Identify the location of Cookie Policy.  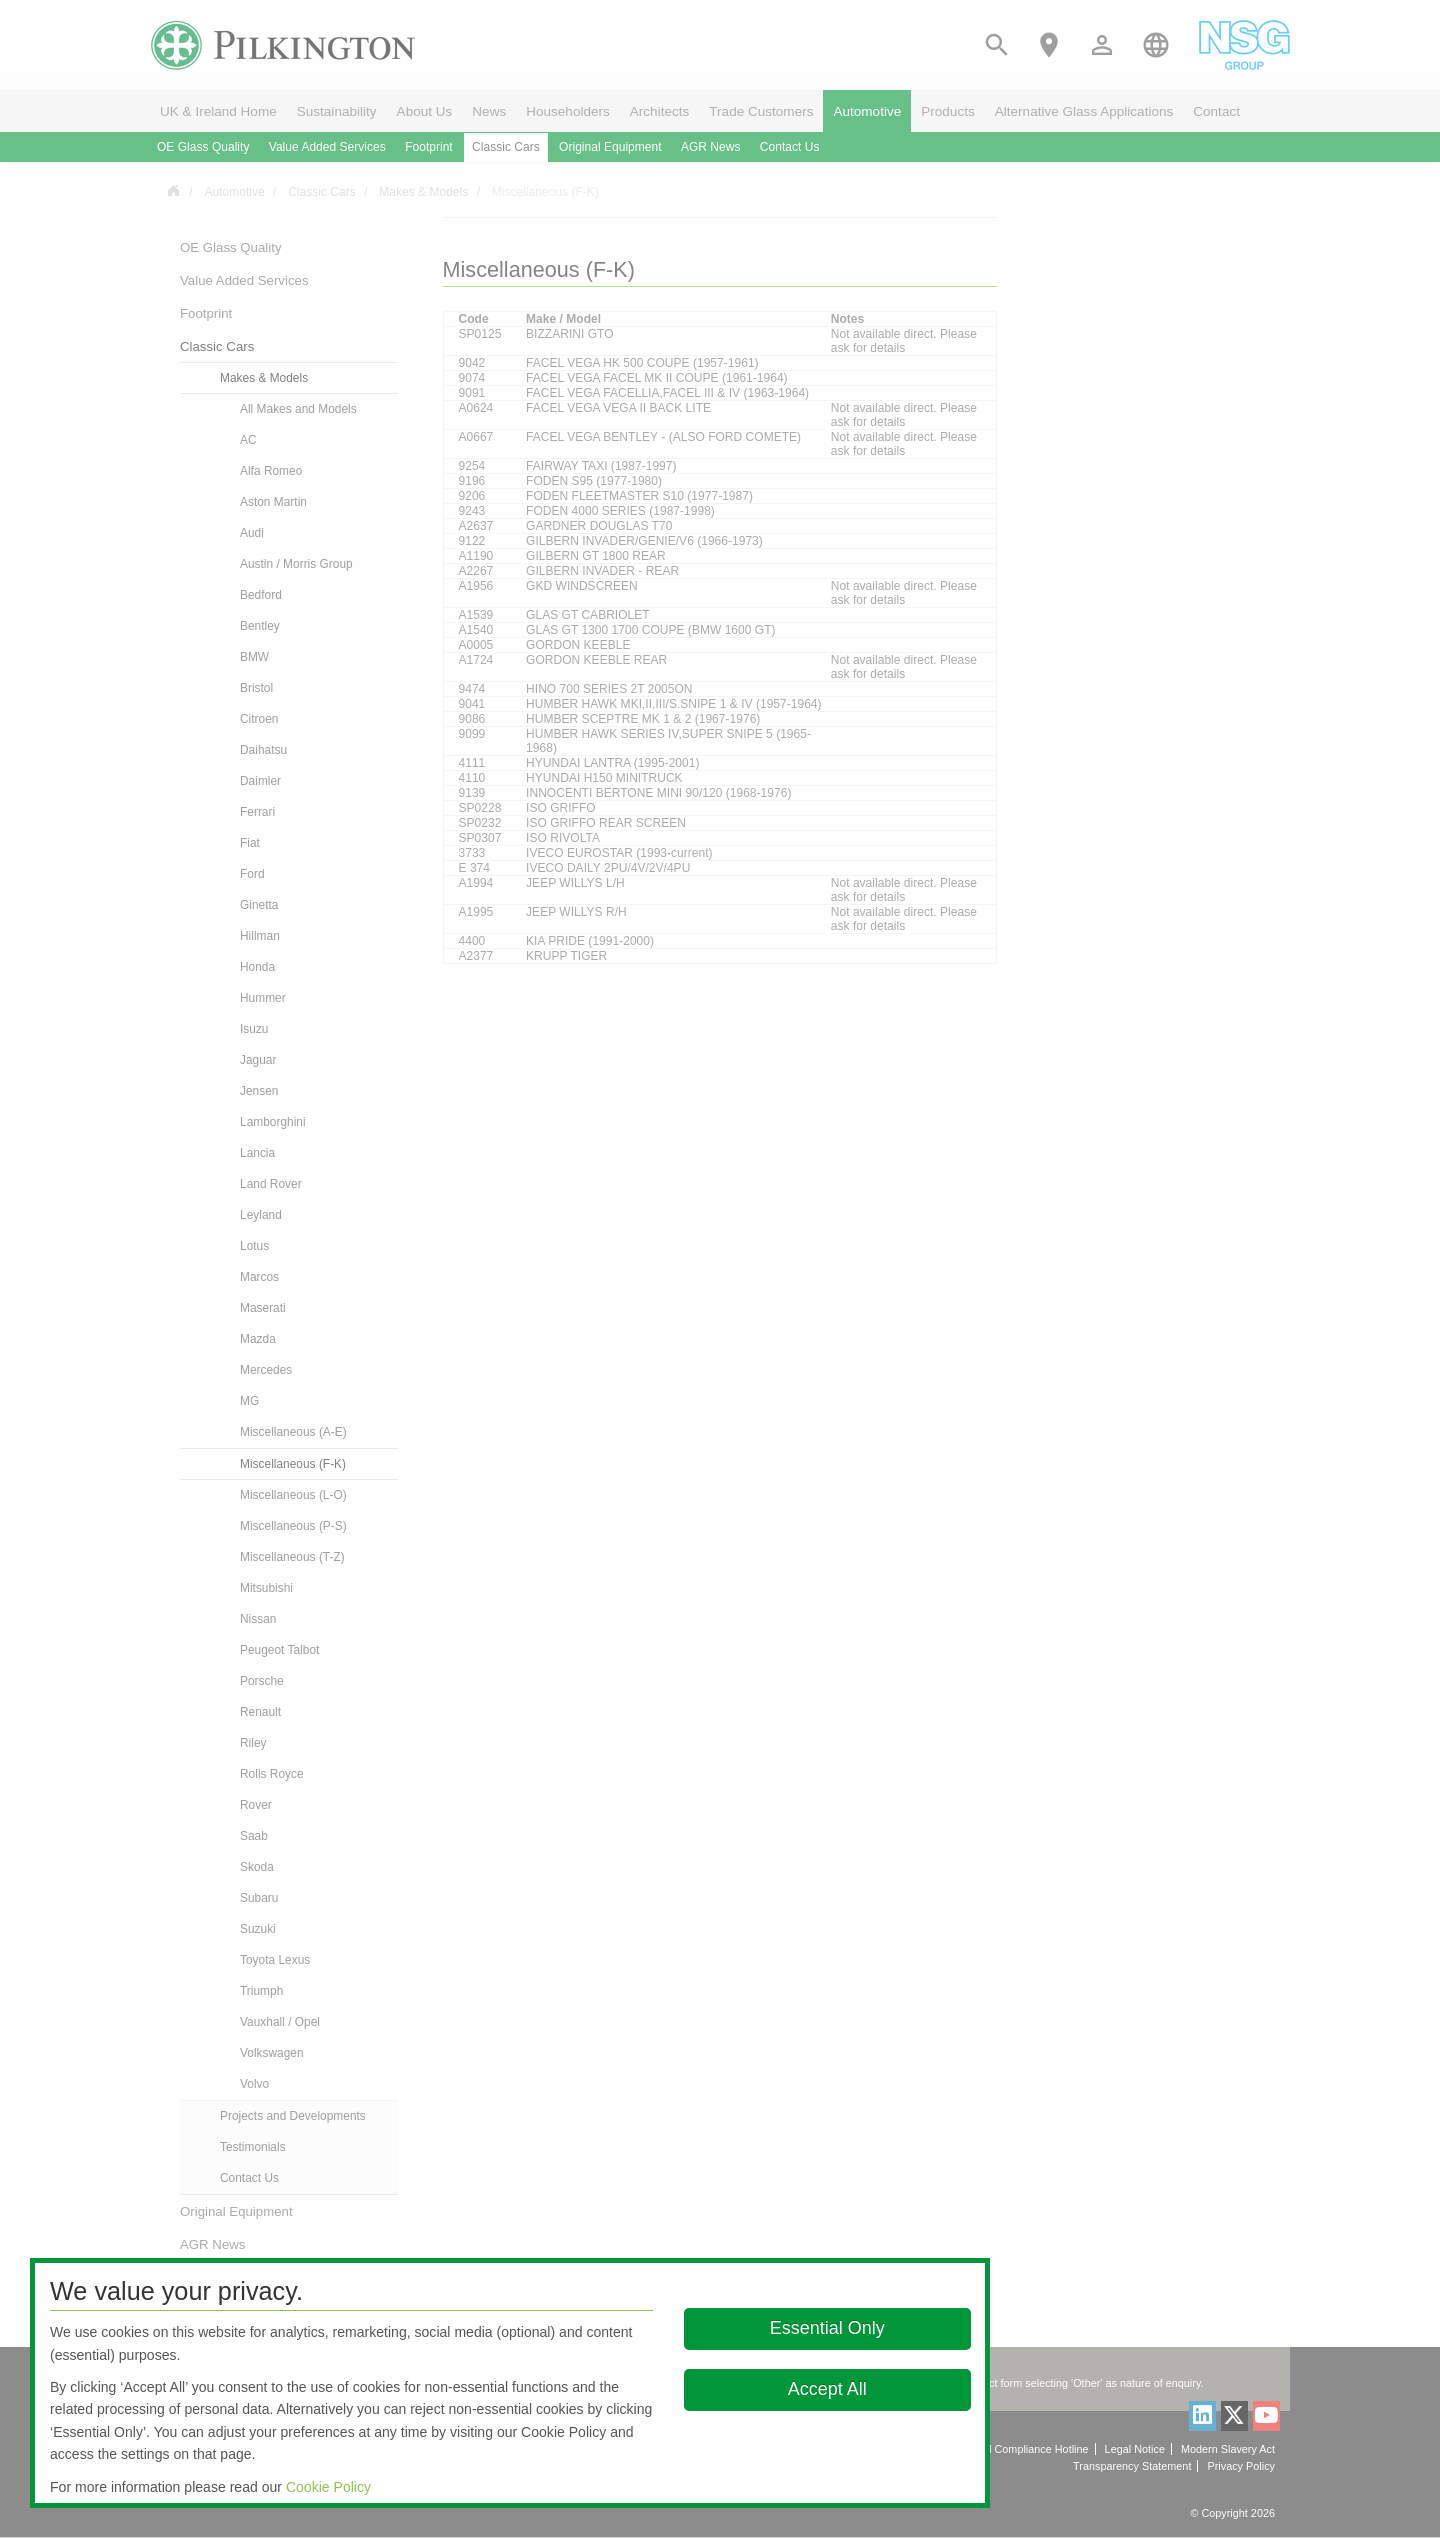
(328, 2487).